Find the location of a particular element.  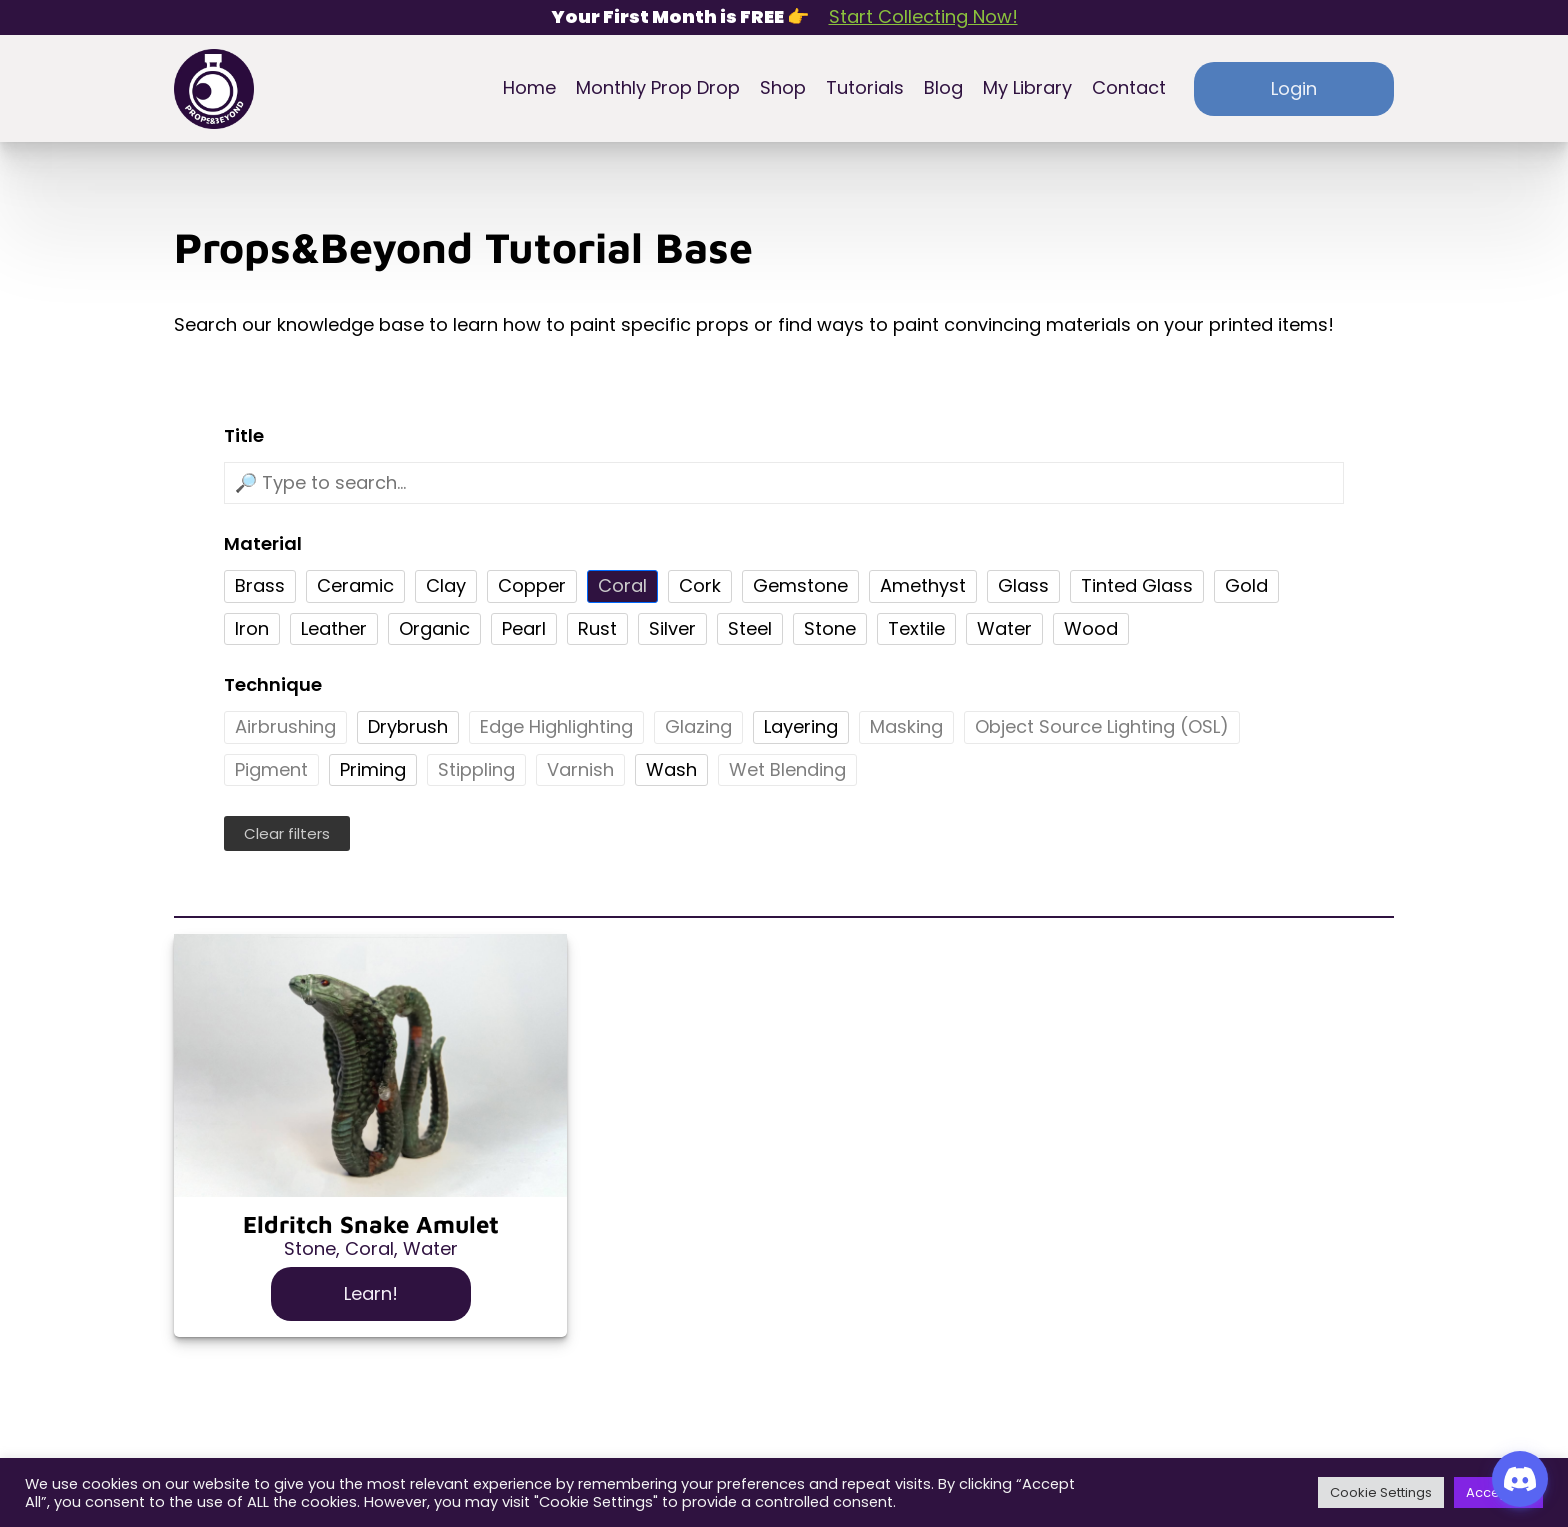

Title is located at coordinates (244, 436).